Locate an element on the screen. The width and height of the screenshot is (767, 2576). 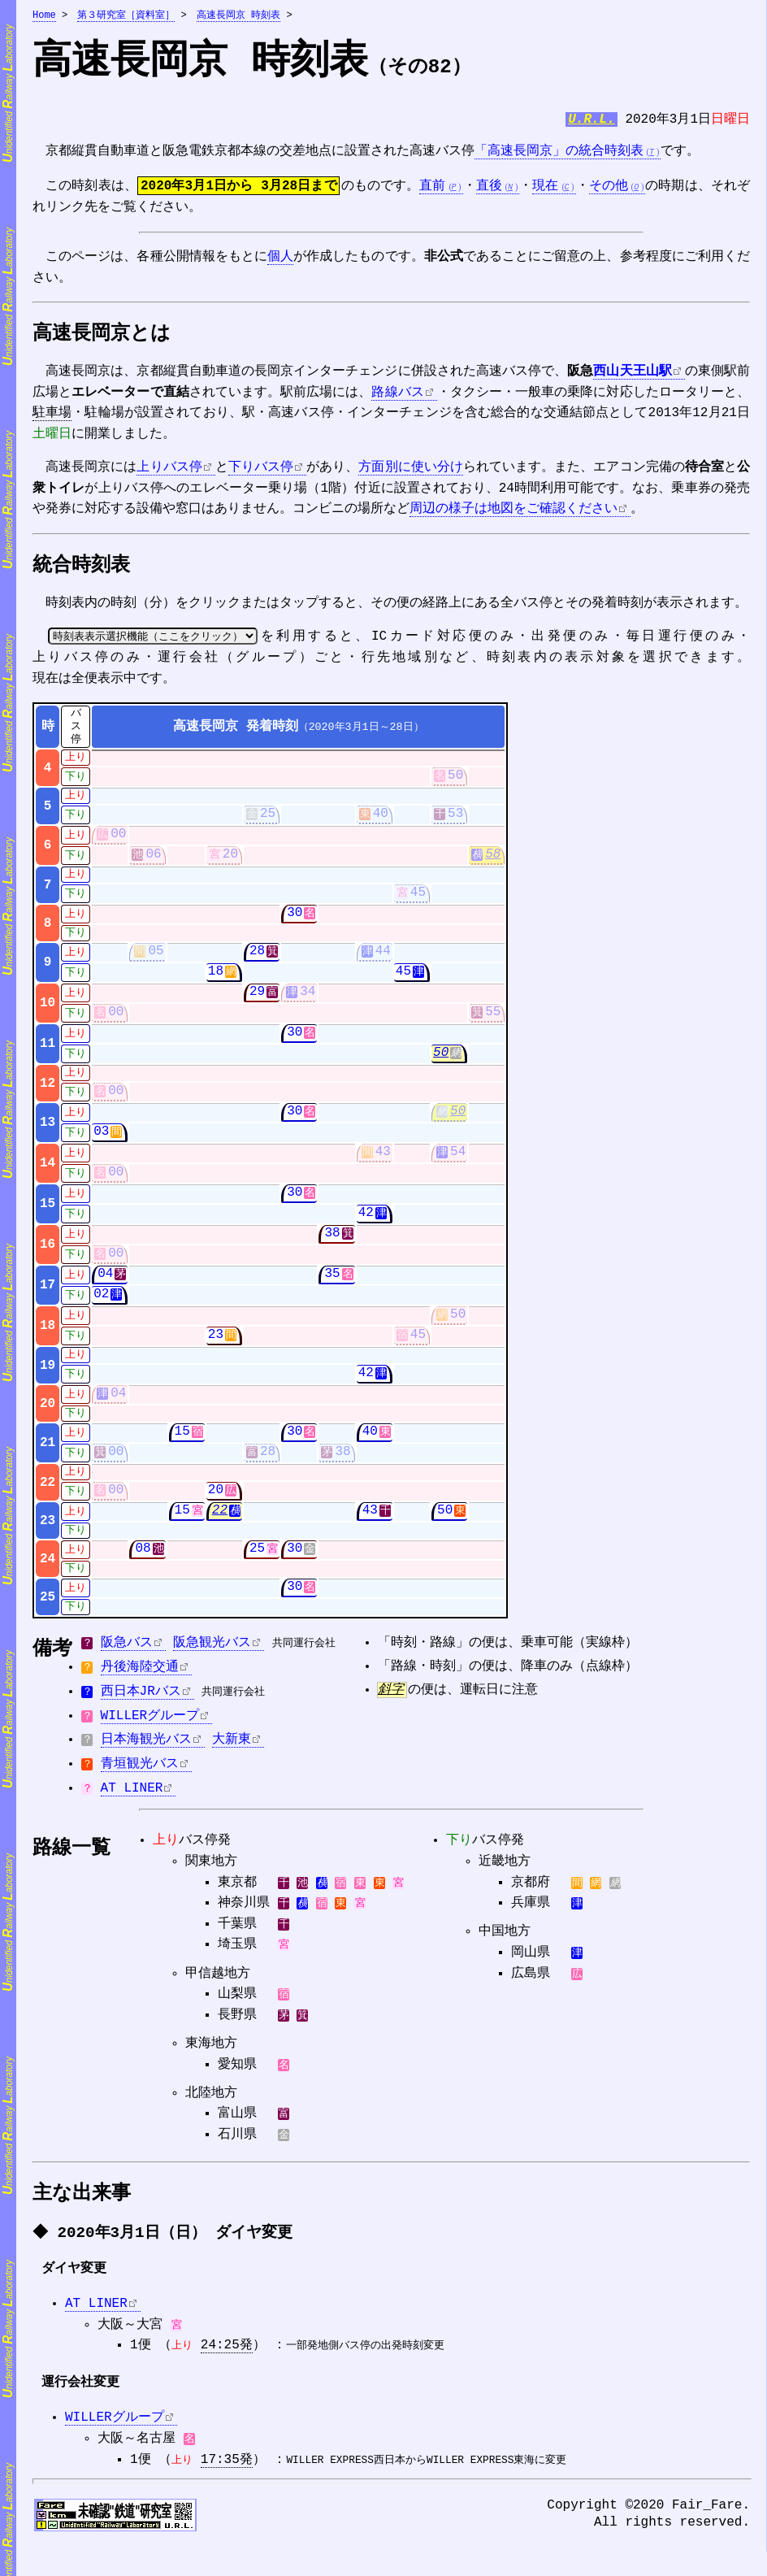
04 is located at coordinates (105, 1281).